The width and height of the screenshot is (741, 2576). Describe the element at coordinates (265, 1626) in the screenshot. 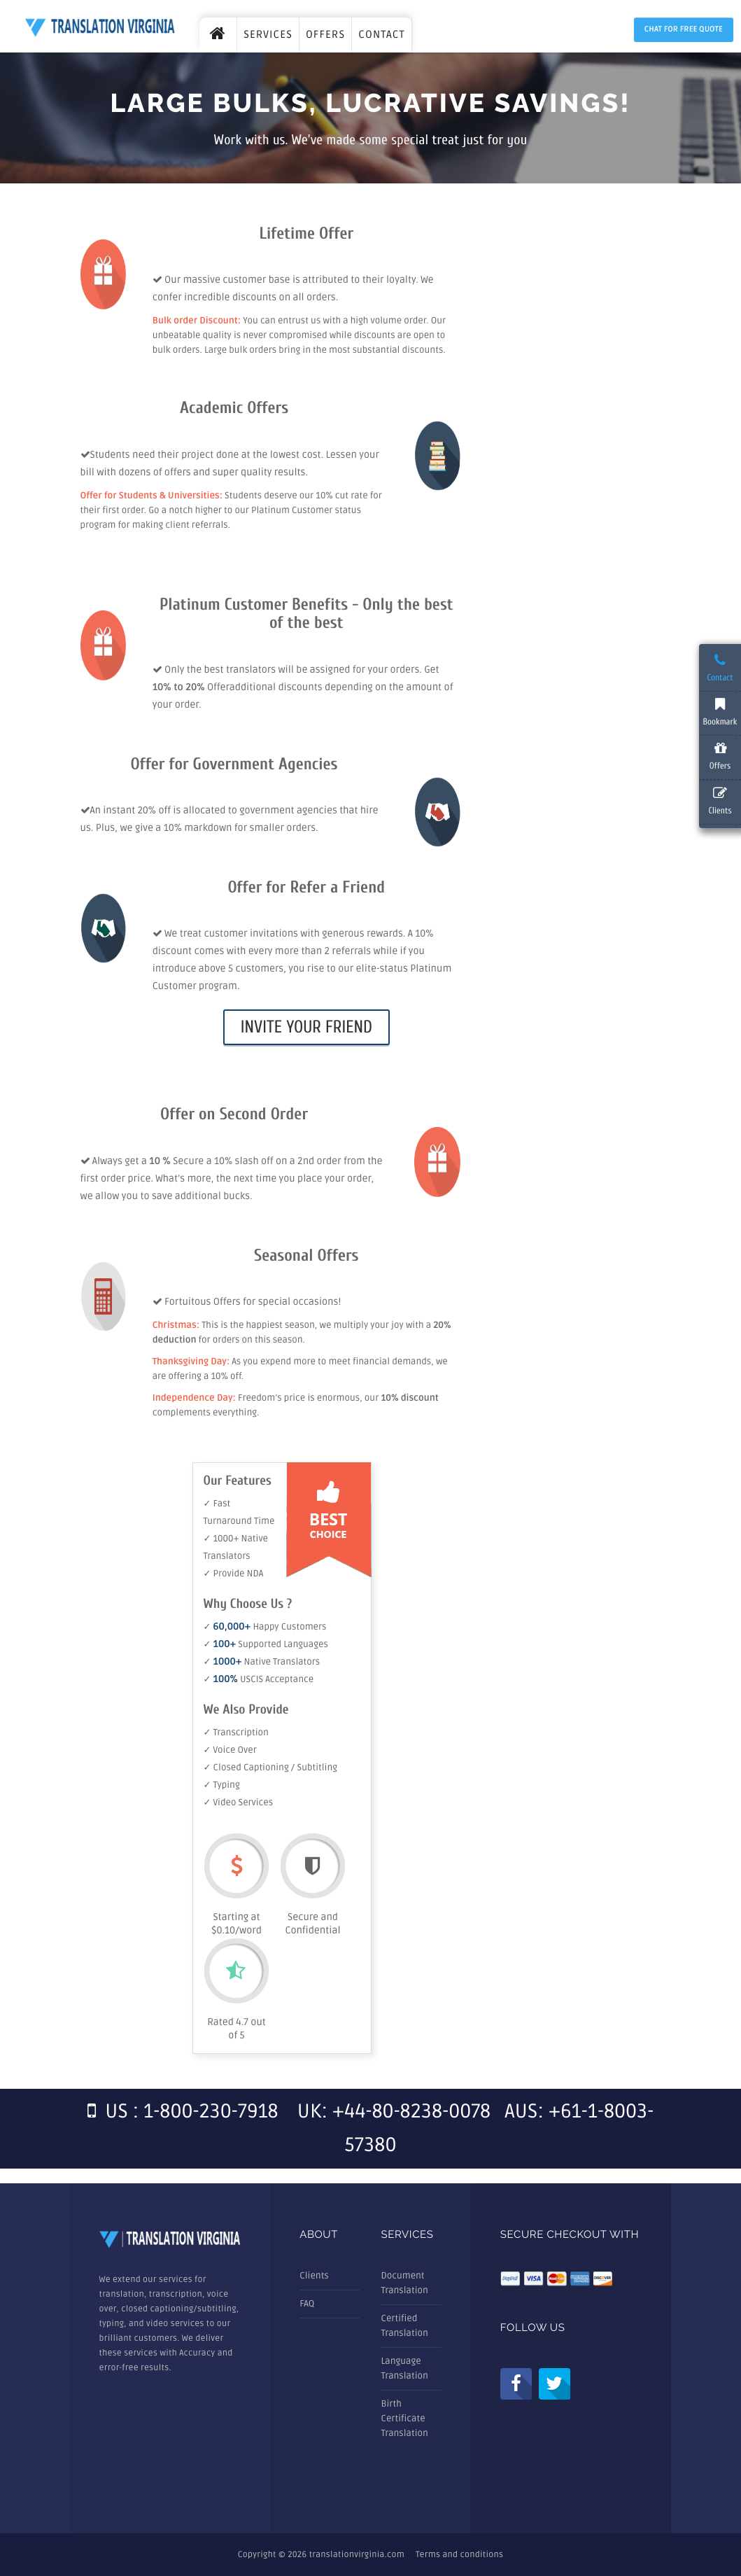

I see `✓ Happy Customers` at that location.